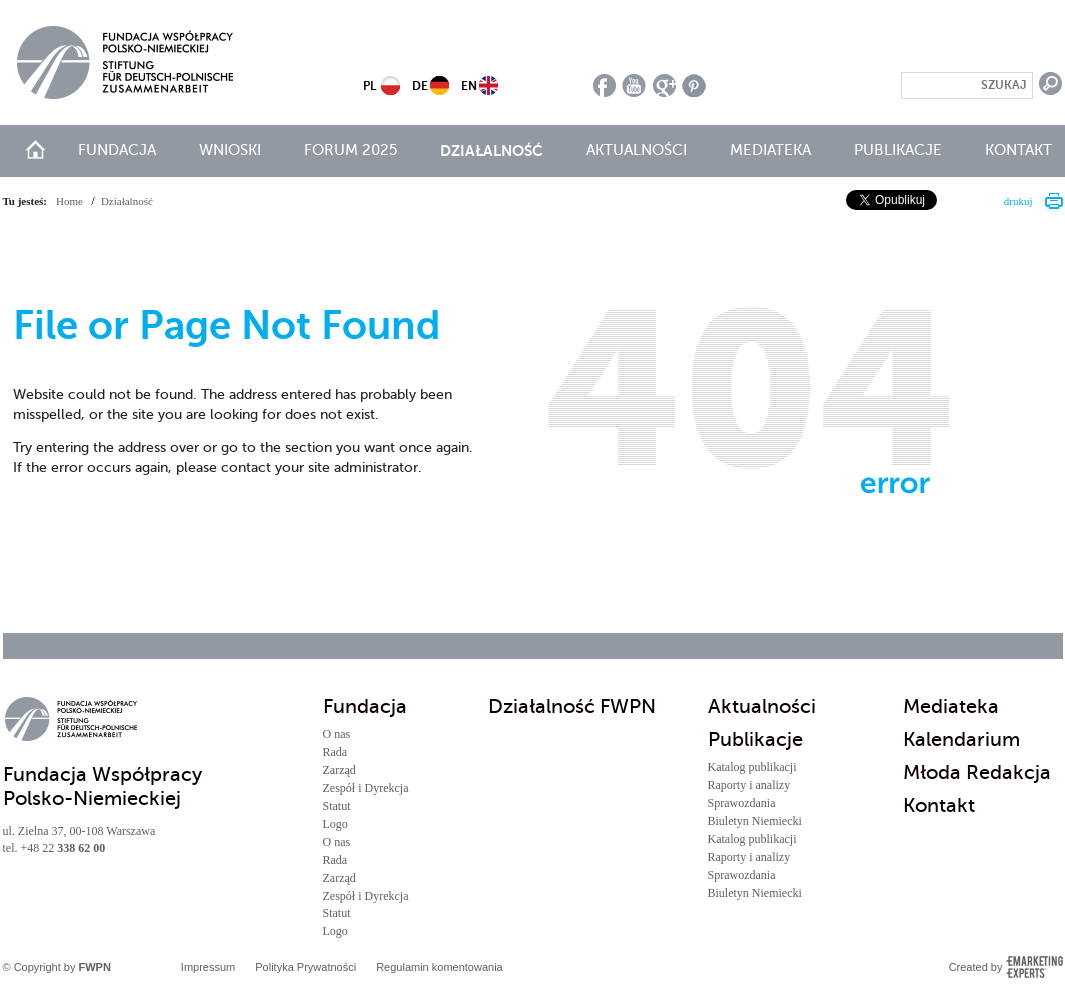 The image size is (1065, 998). Describe the element at coordinates (439, 967) in the screenshot. I see `Regulamin komentowania` at that location.